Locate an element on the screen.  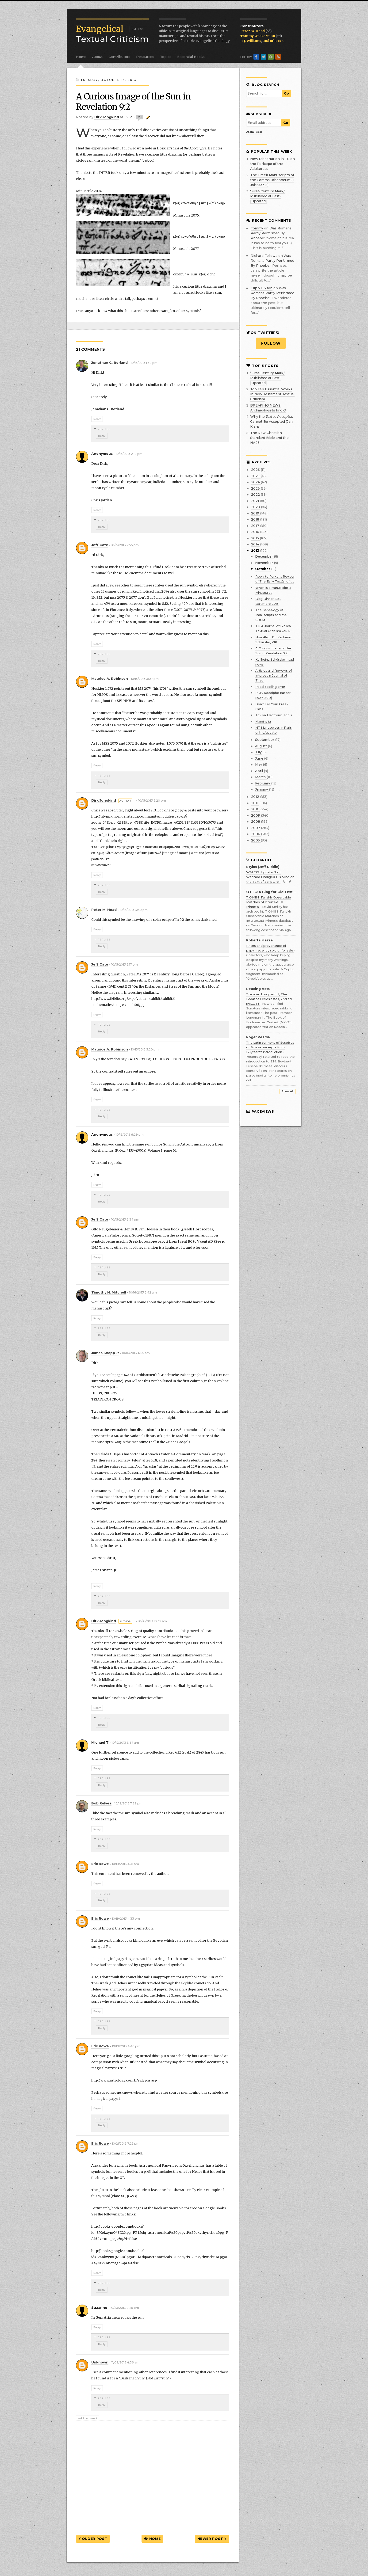
Follow is located at coordinates (271, 343).